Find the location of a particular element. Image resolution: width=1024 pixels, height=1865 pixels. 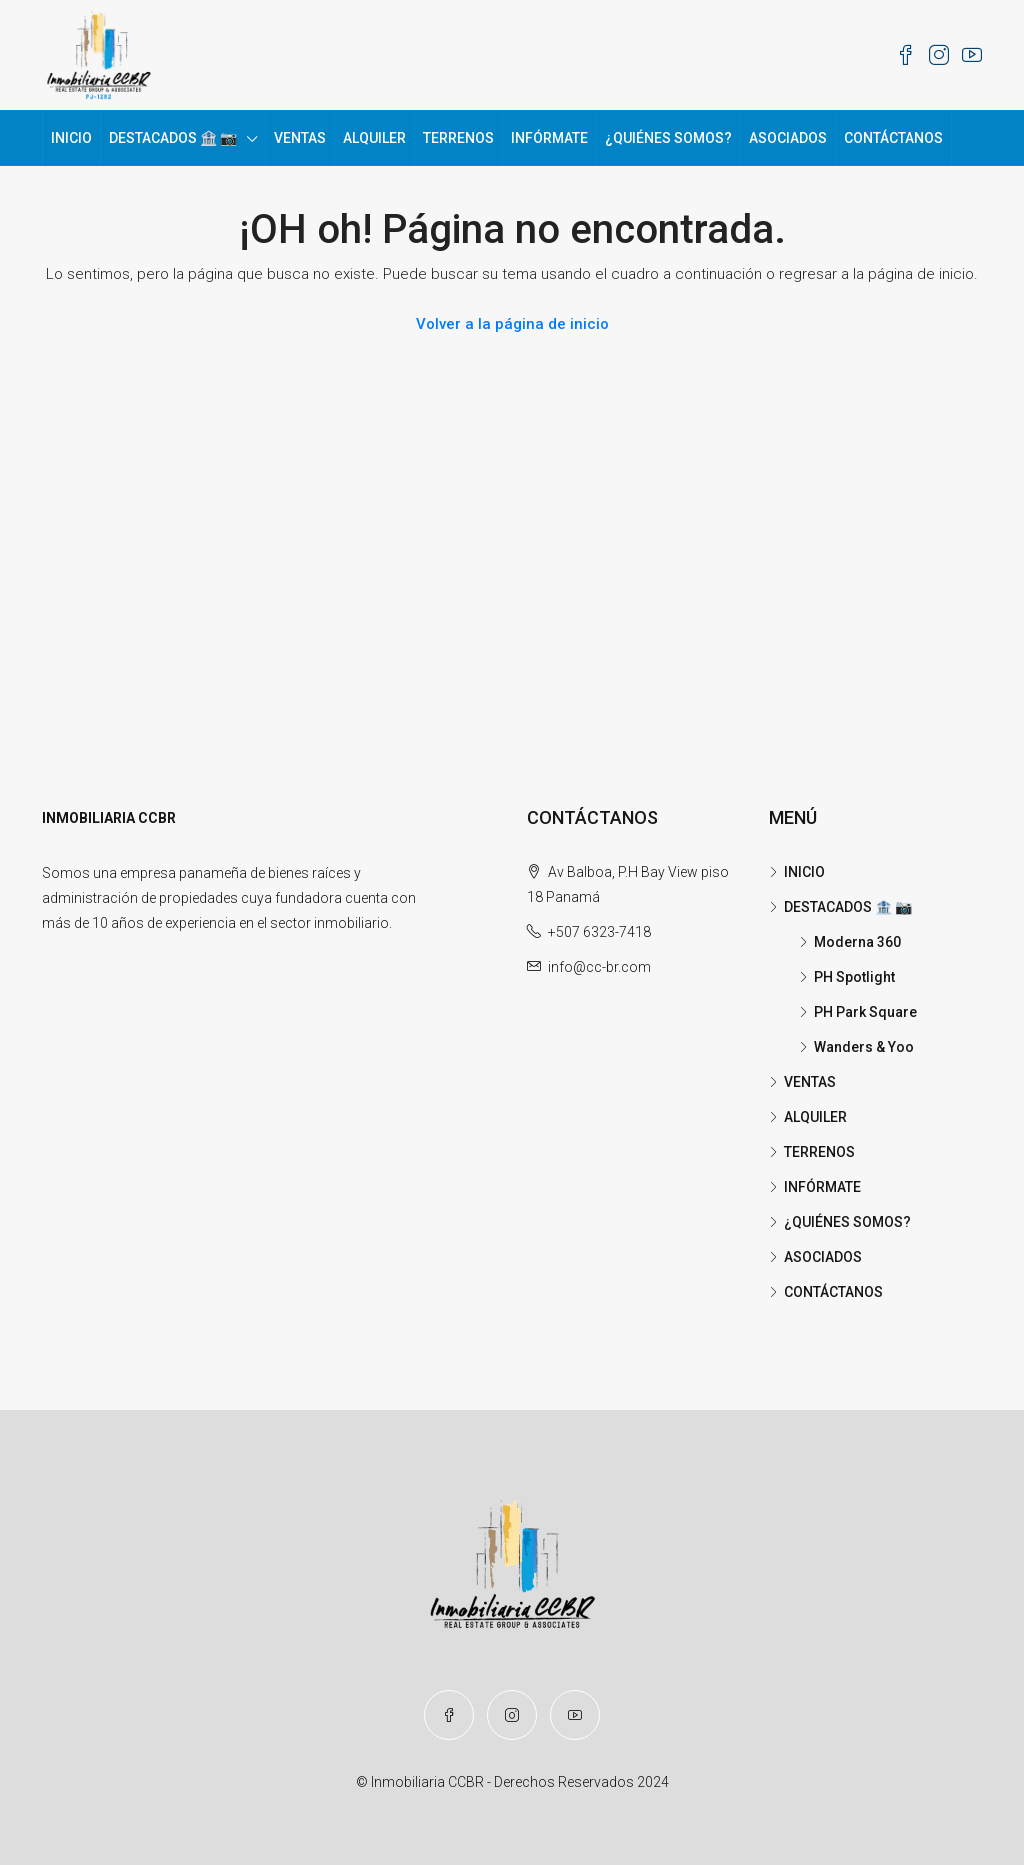

INICIO is located at coordinates (71, 138).